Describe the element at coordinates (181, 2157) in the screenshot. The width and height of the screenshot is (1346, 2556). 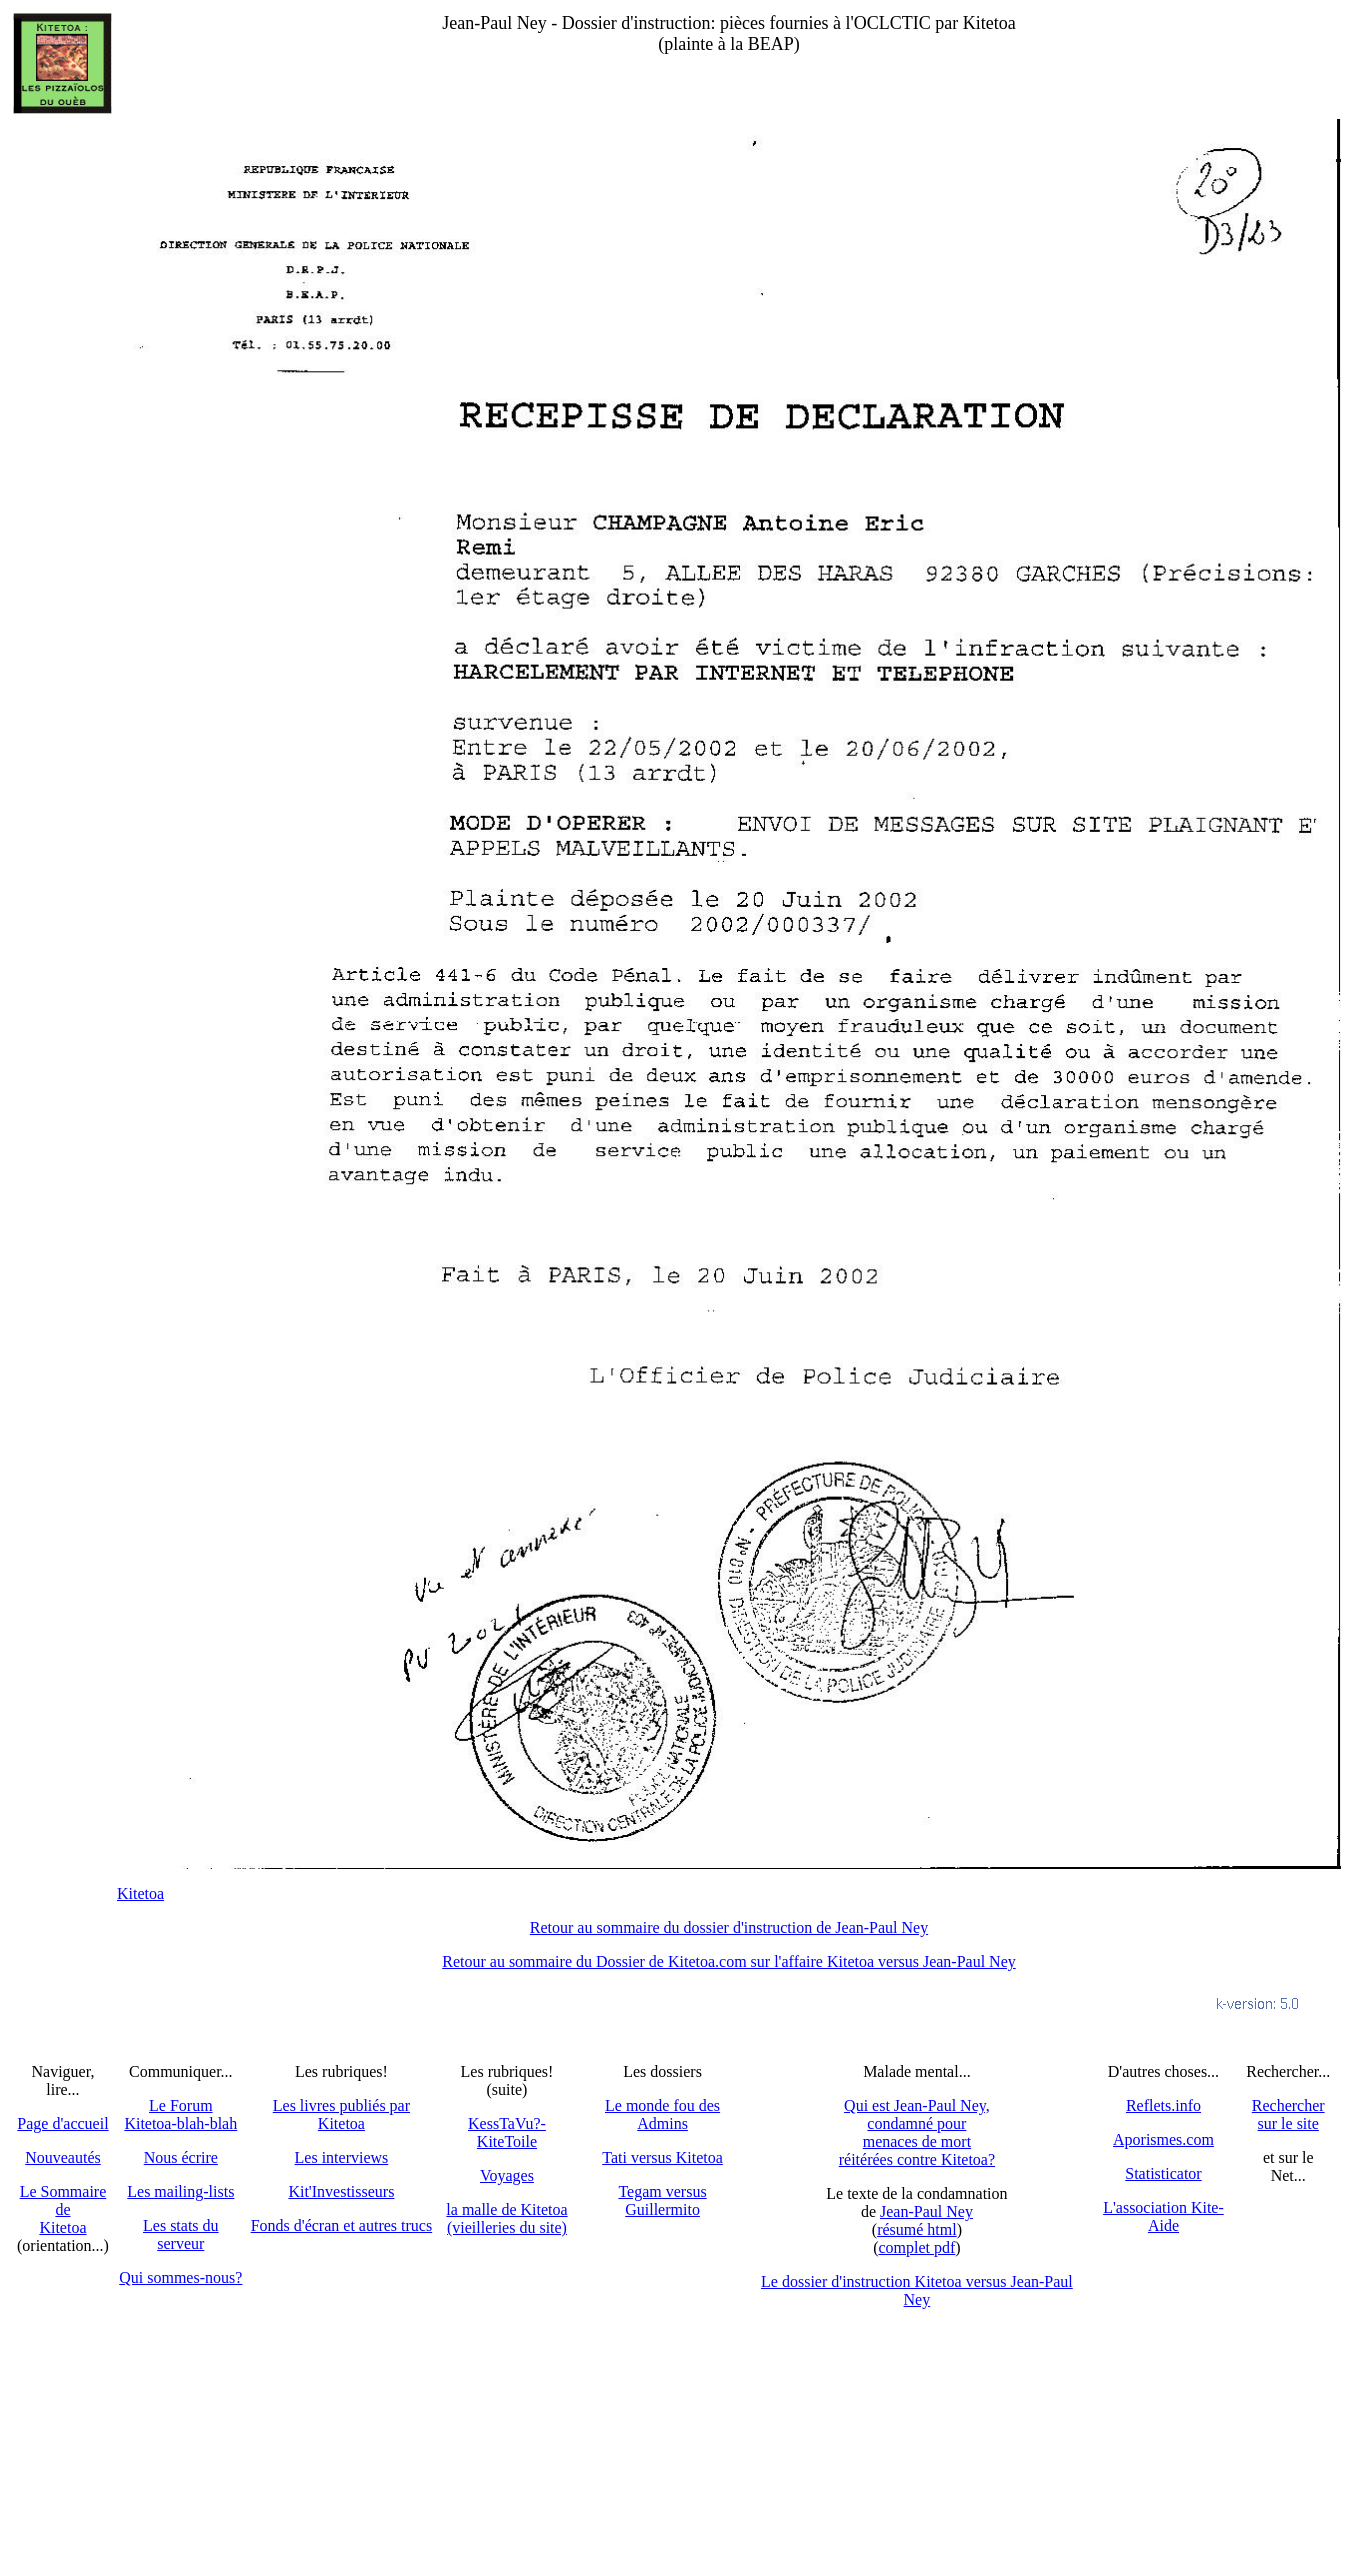
I see `Nous écrire` at that location.